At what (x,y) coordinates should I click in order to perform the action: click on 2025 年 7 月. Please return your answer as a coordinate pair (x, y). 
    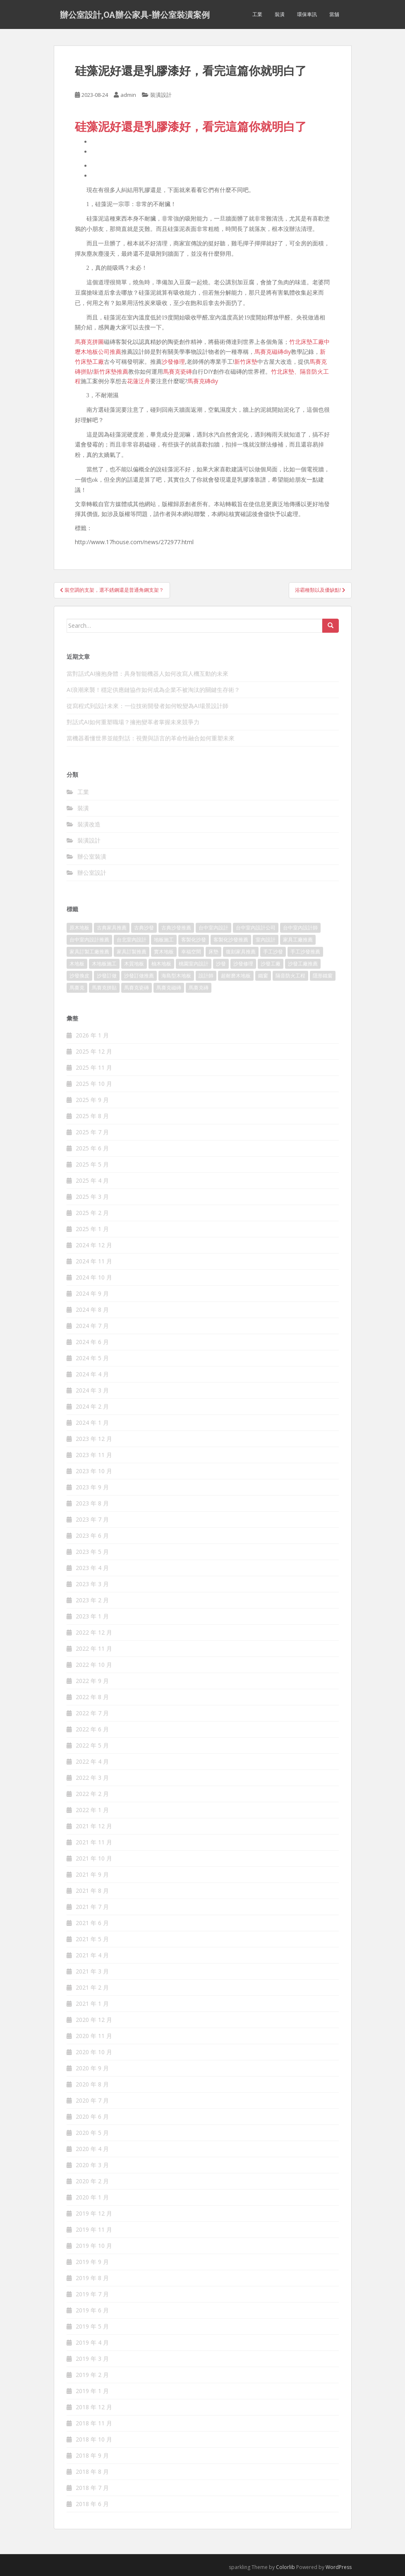
    Looking at the image, I should click on (92, 1132).